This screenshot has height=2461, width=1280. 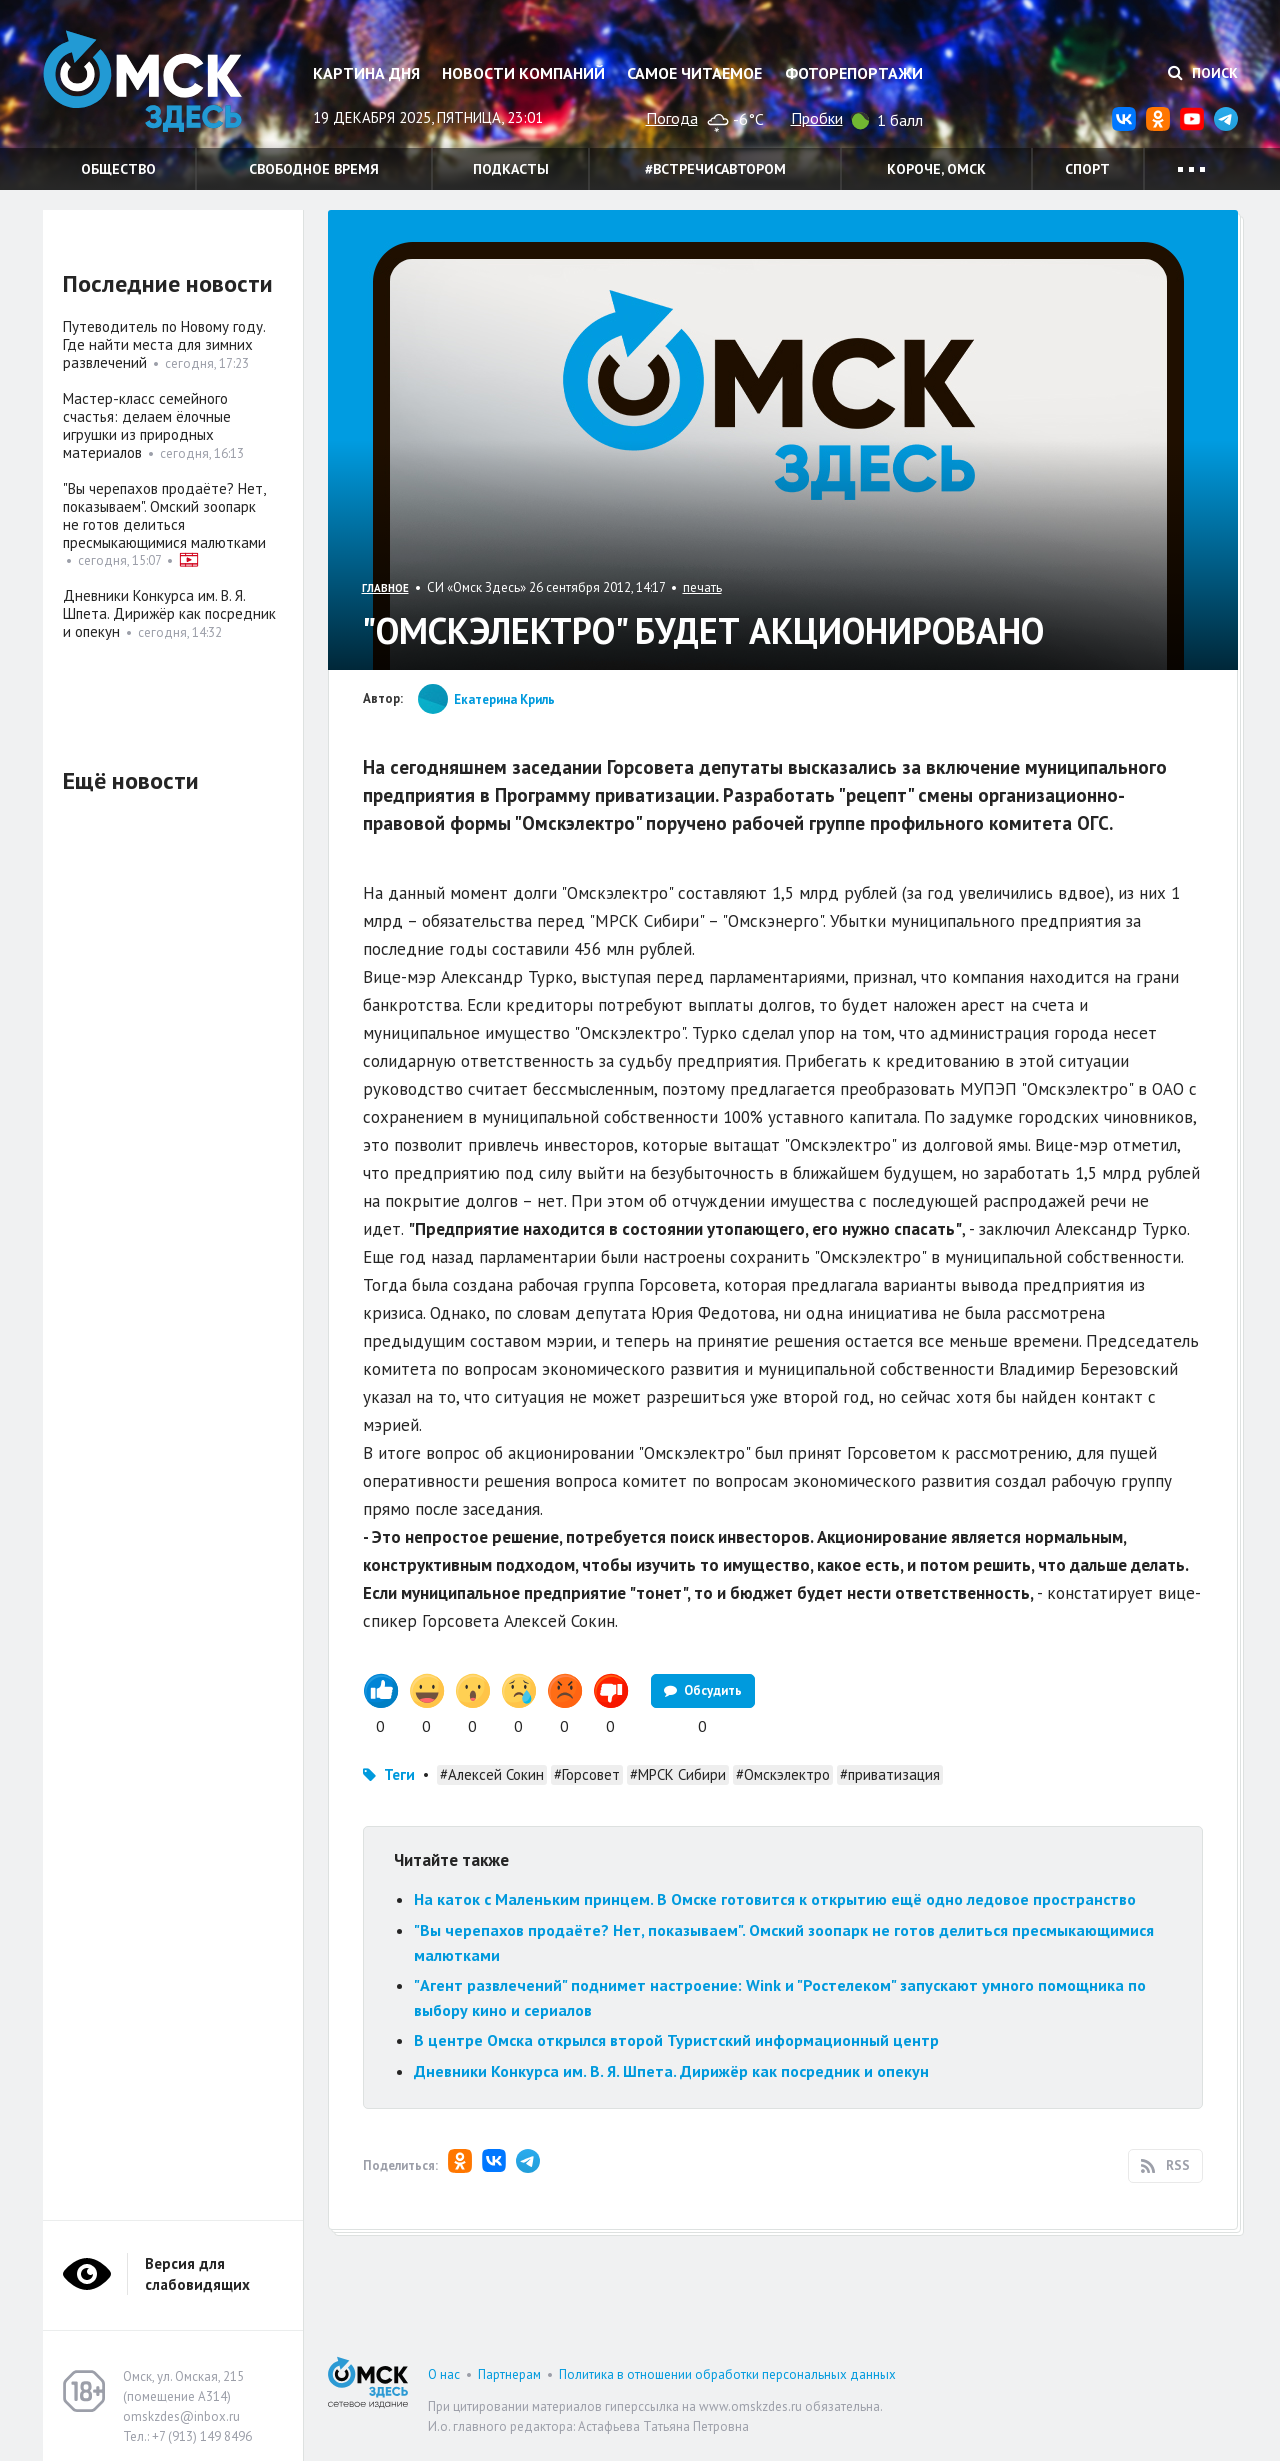 I want to click on Самое читаемое, so click(x=694, y=73).